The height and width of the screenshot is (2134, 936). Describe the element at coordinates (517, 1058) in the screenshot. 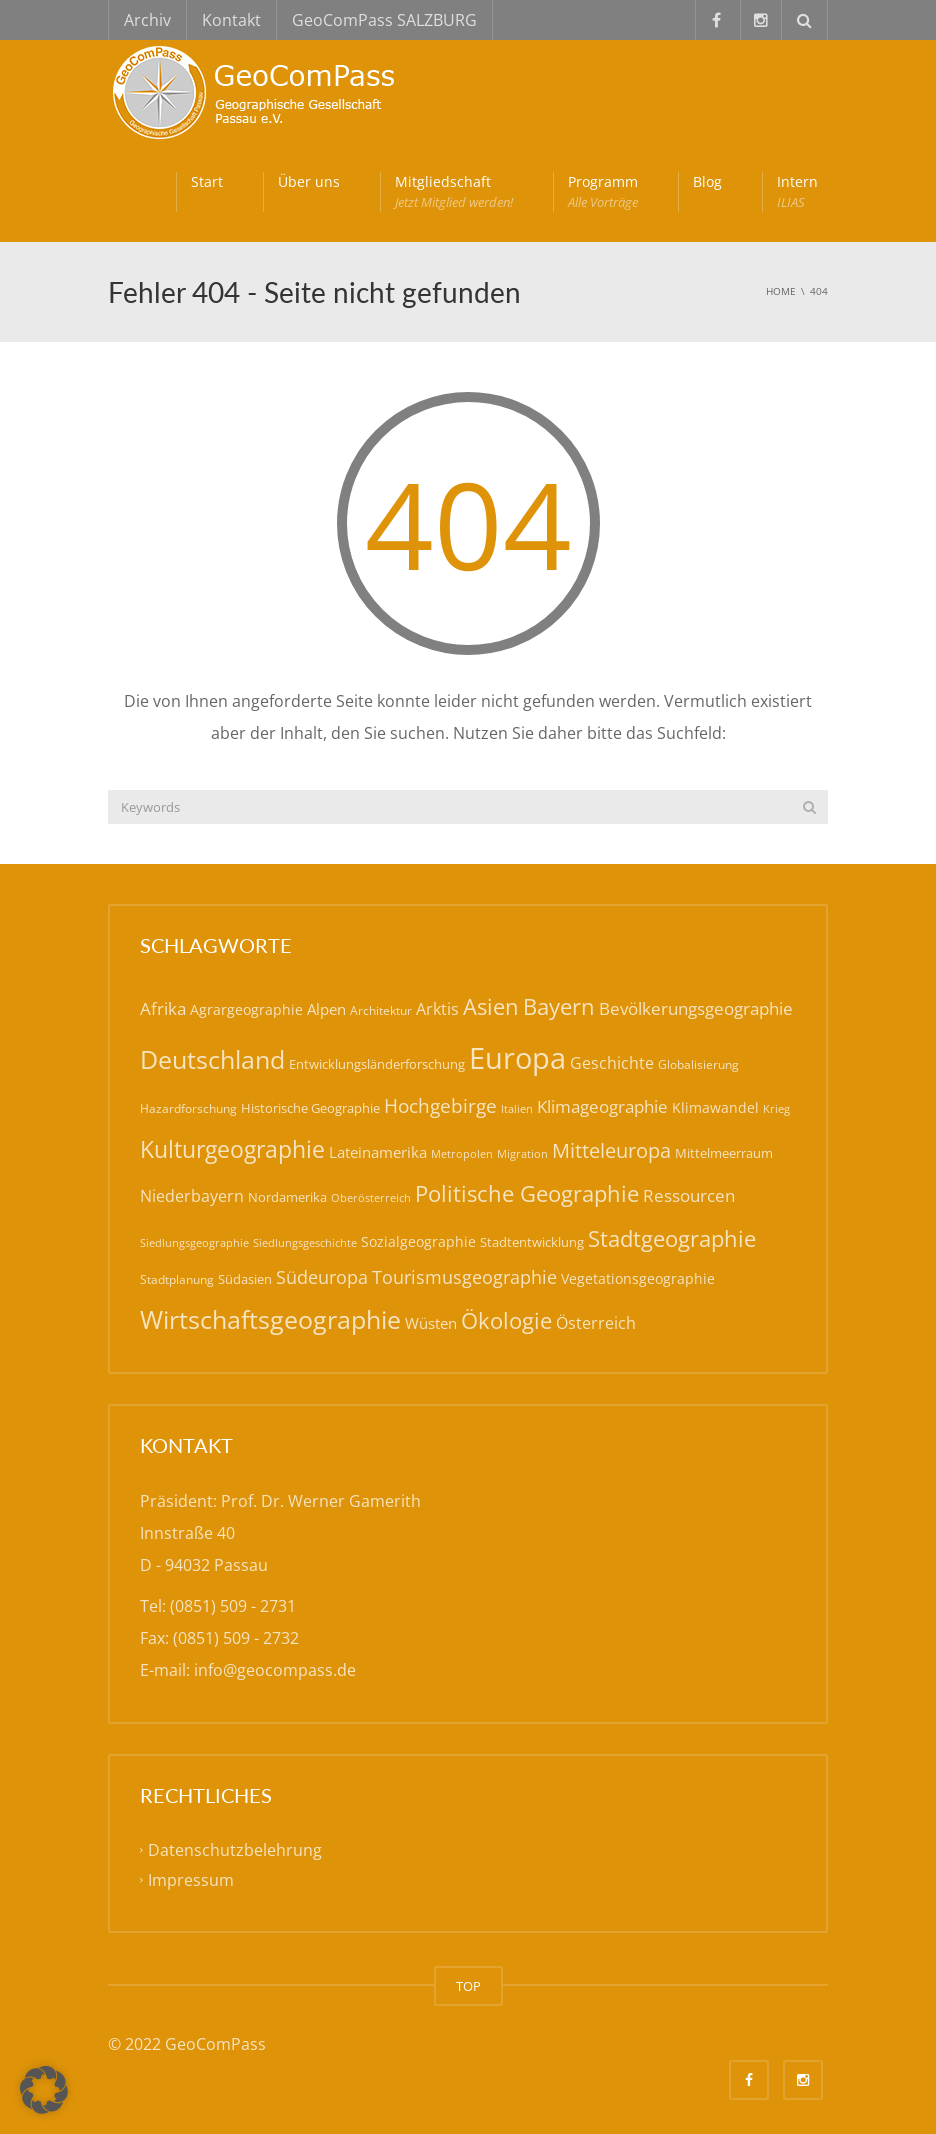

I see `Europa [Europa (143 Einträge)]` at that location.